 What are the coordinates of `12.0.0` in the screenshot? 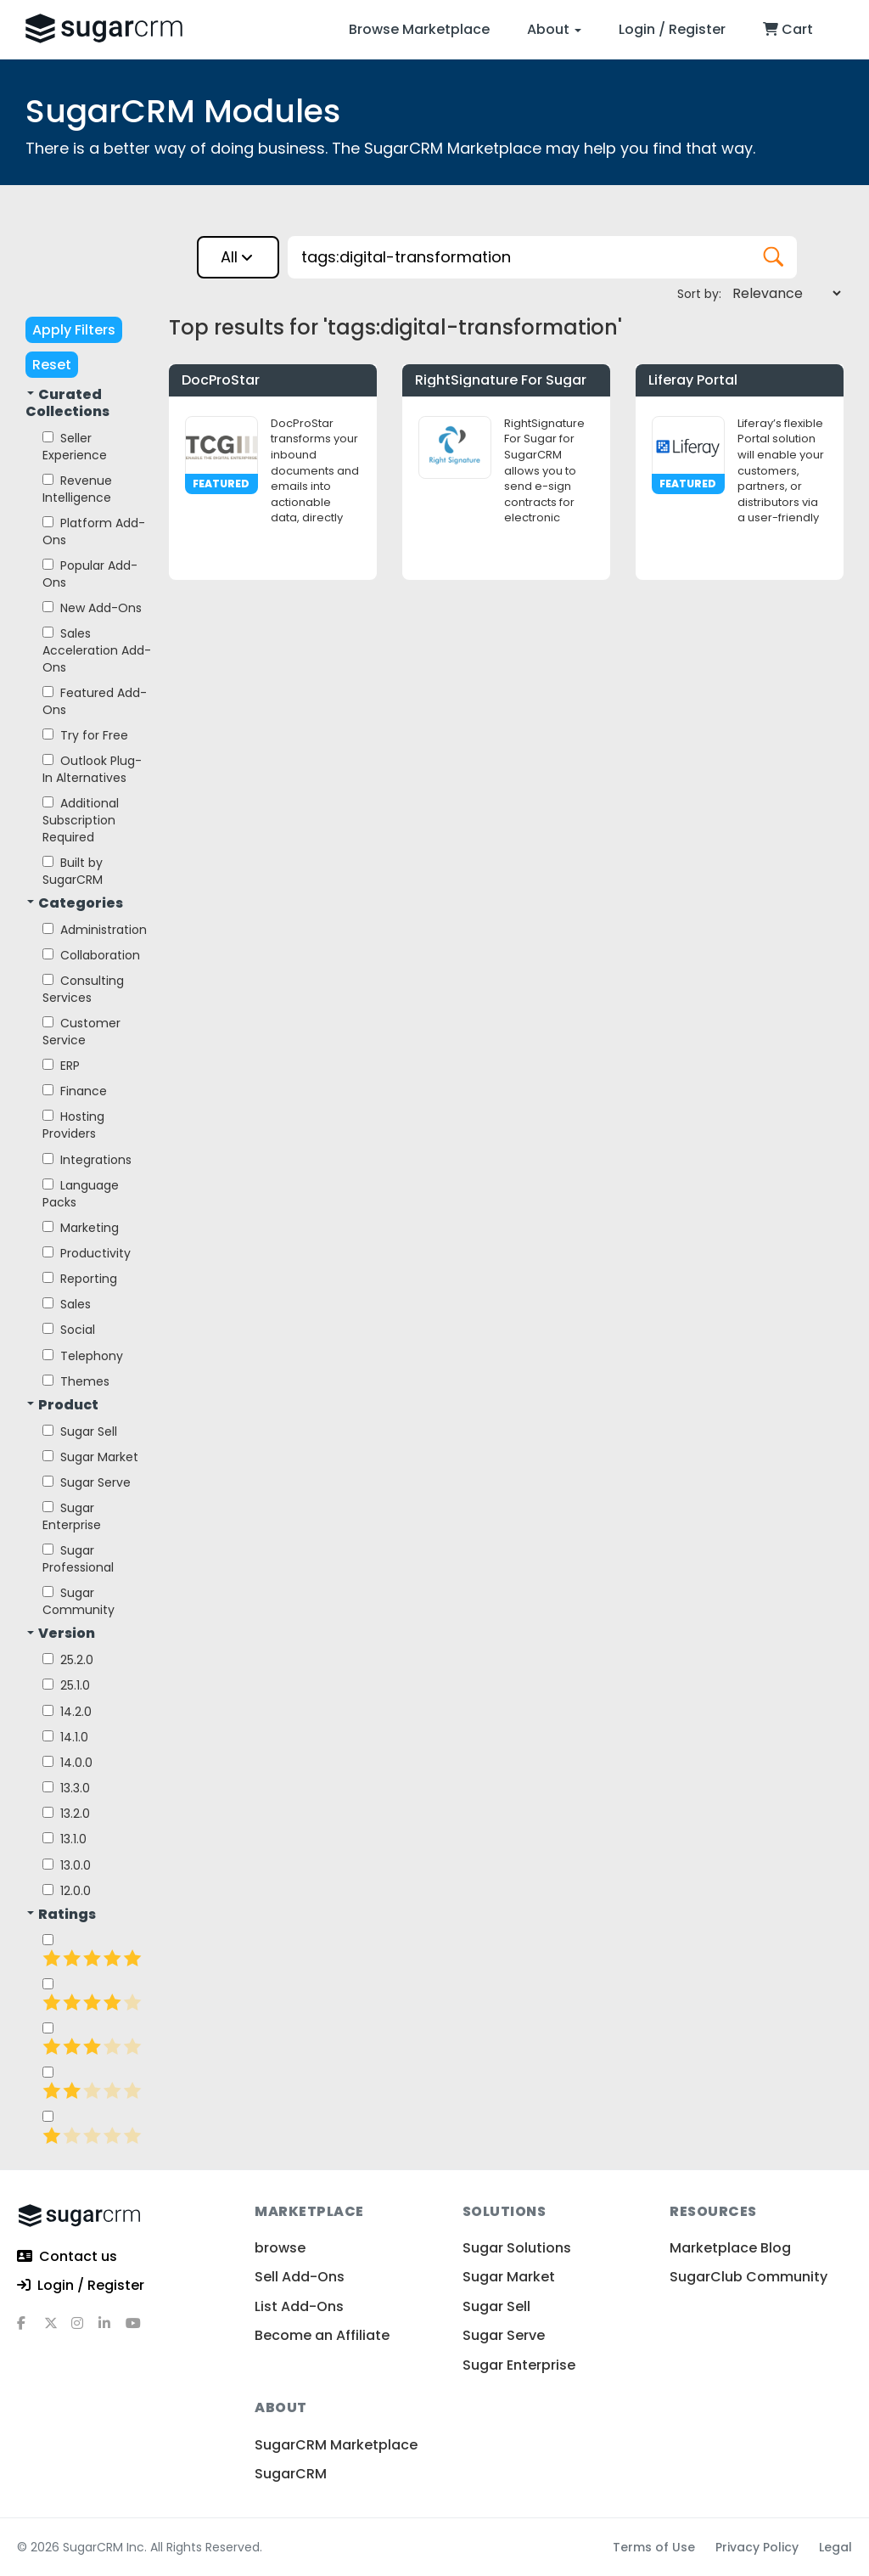 It's located at (66, 1890).